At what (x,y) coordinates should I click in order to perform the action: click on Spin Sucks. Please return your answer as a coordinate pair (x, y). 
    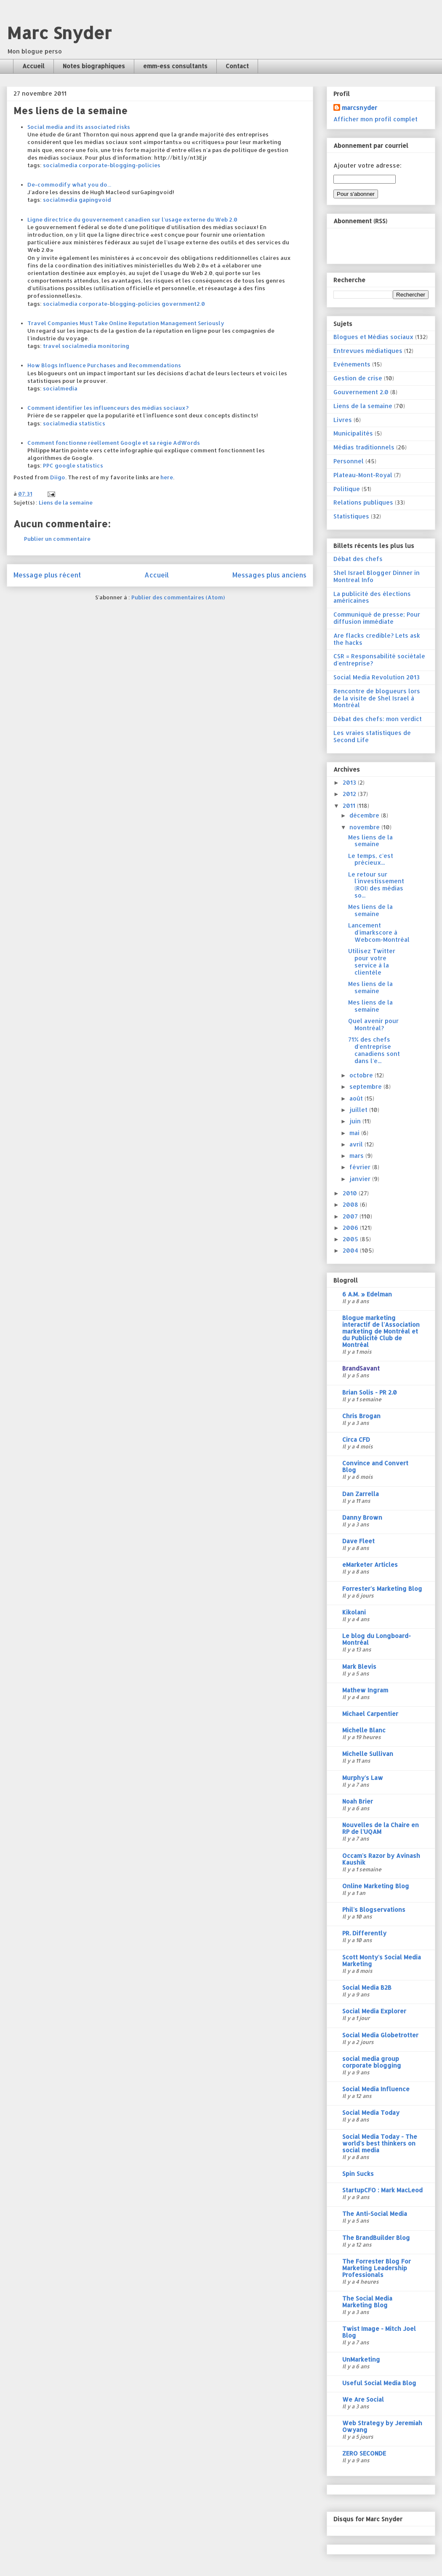
    Looking at the image, I should click on (358, 2173).